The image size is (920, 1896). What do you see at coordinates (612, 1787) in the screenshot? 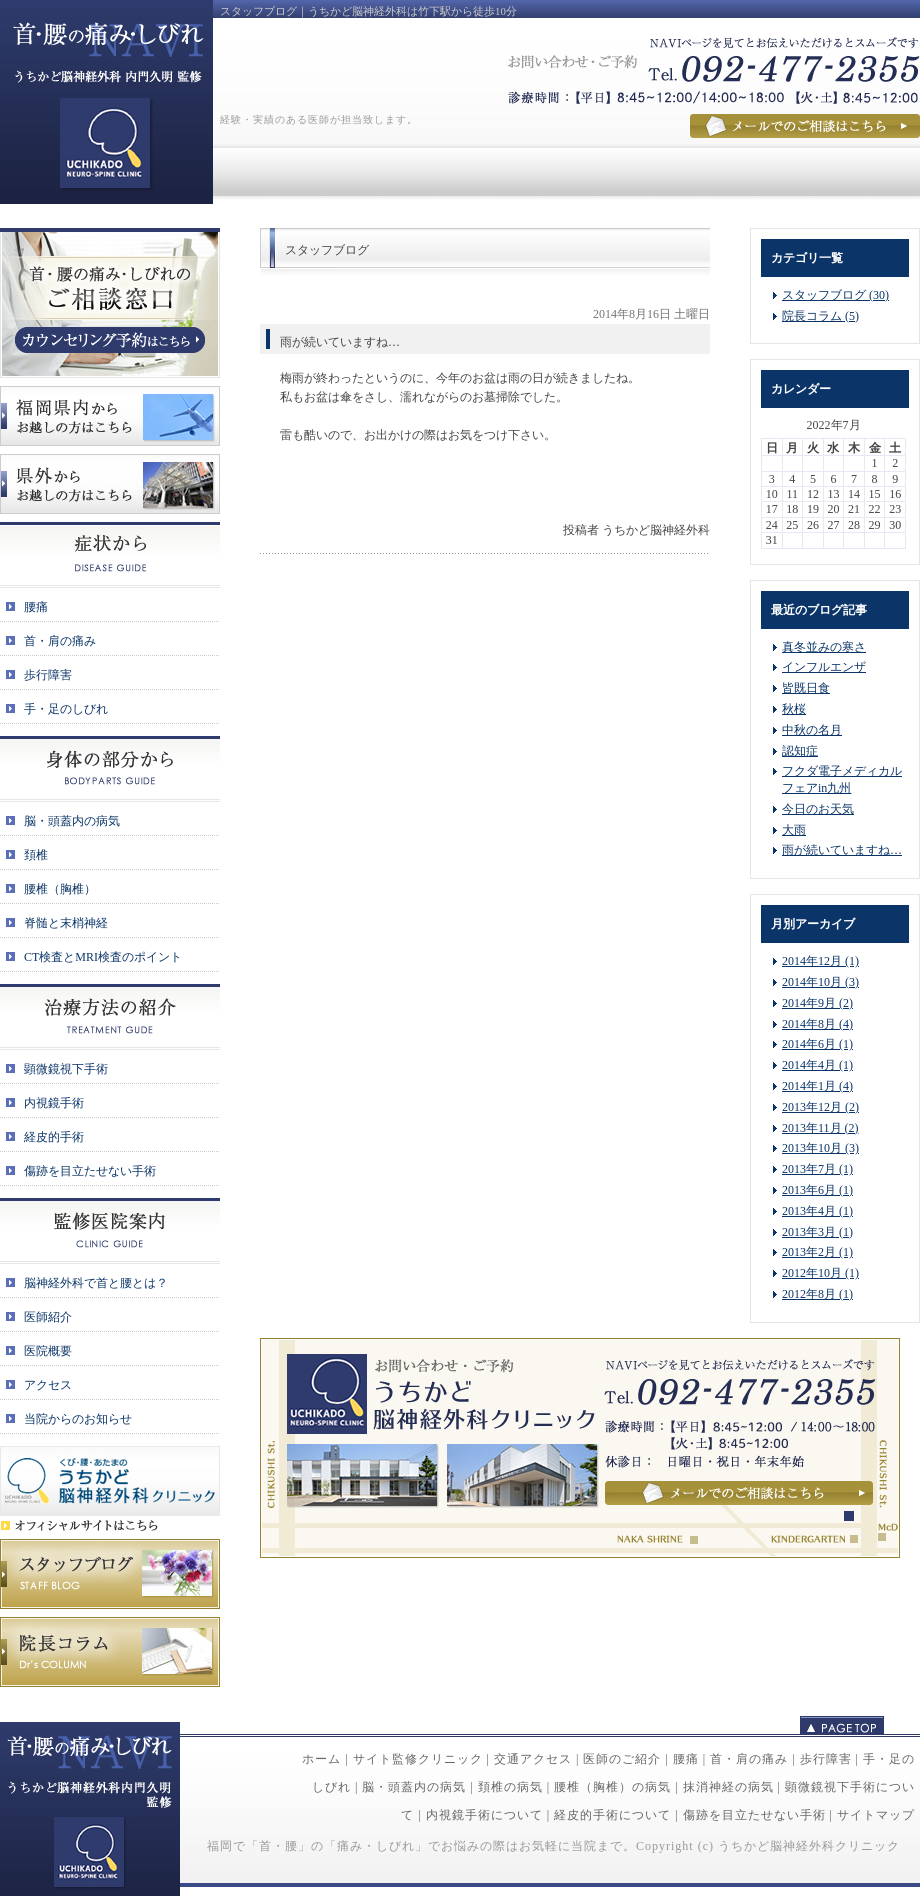
I see `腰椎（胸椎）の病気` at bounding box center [612, 1787].